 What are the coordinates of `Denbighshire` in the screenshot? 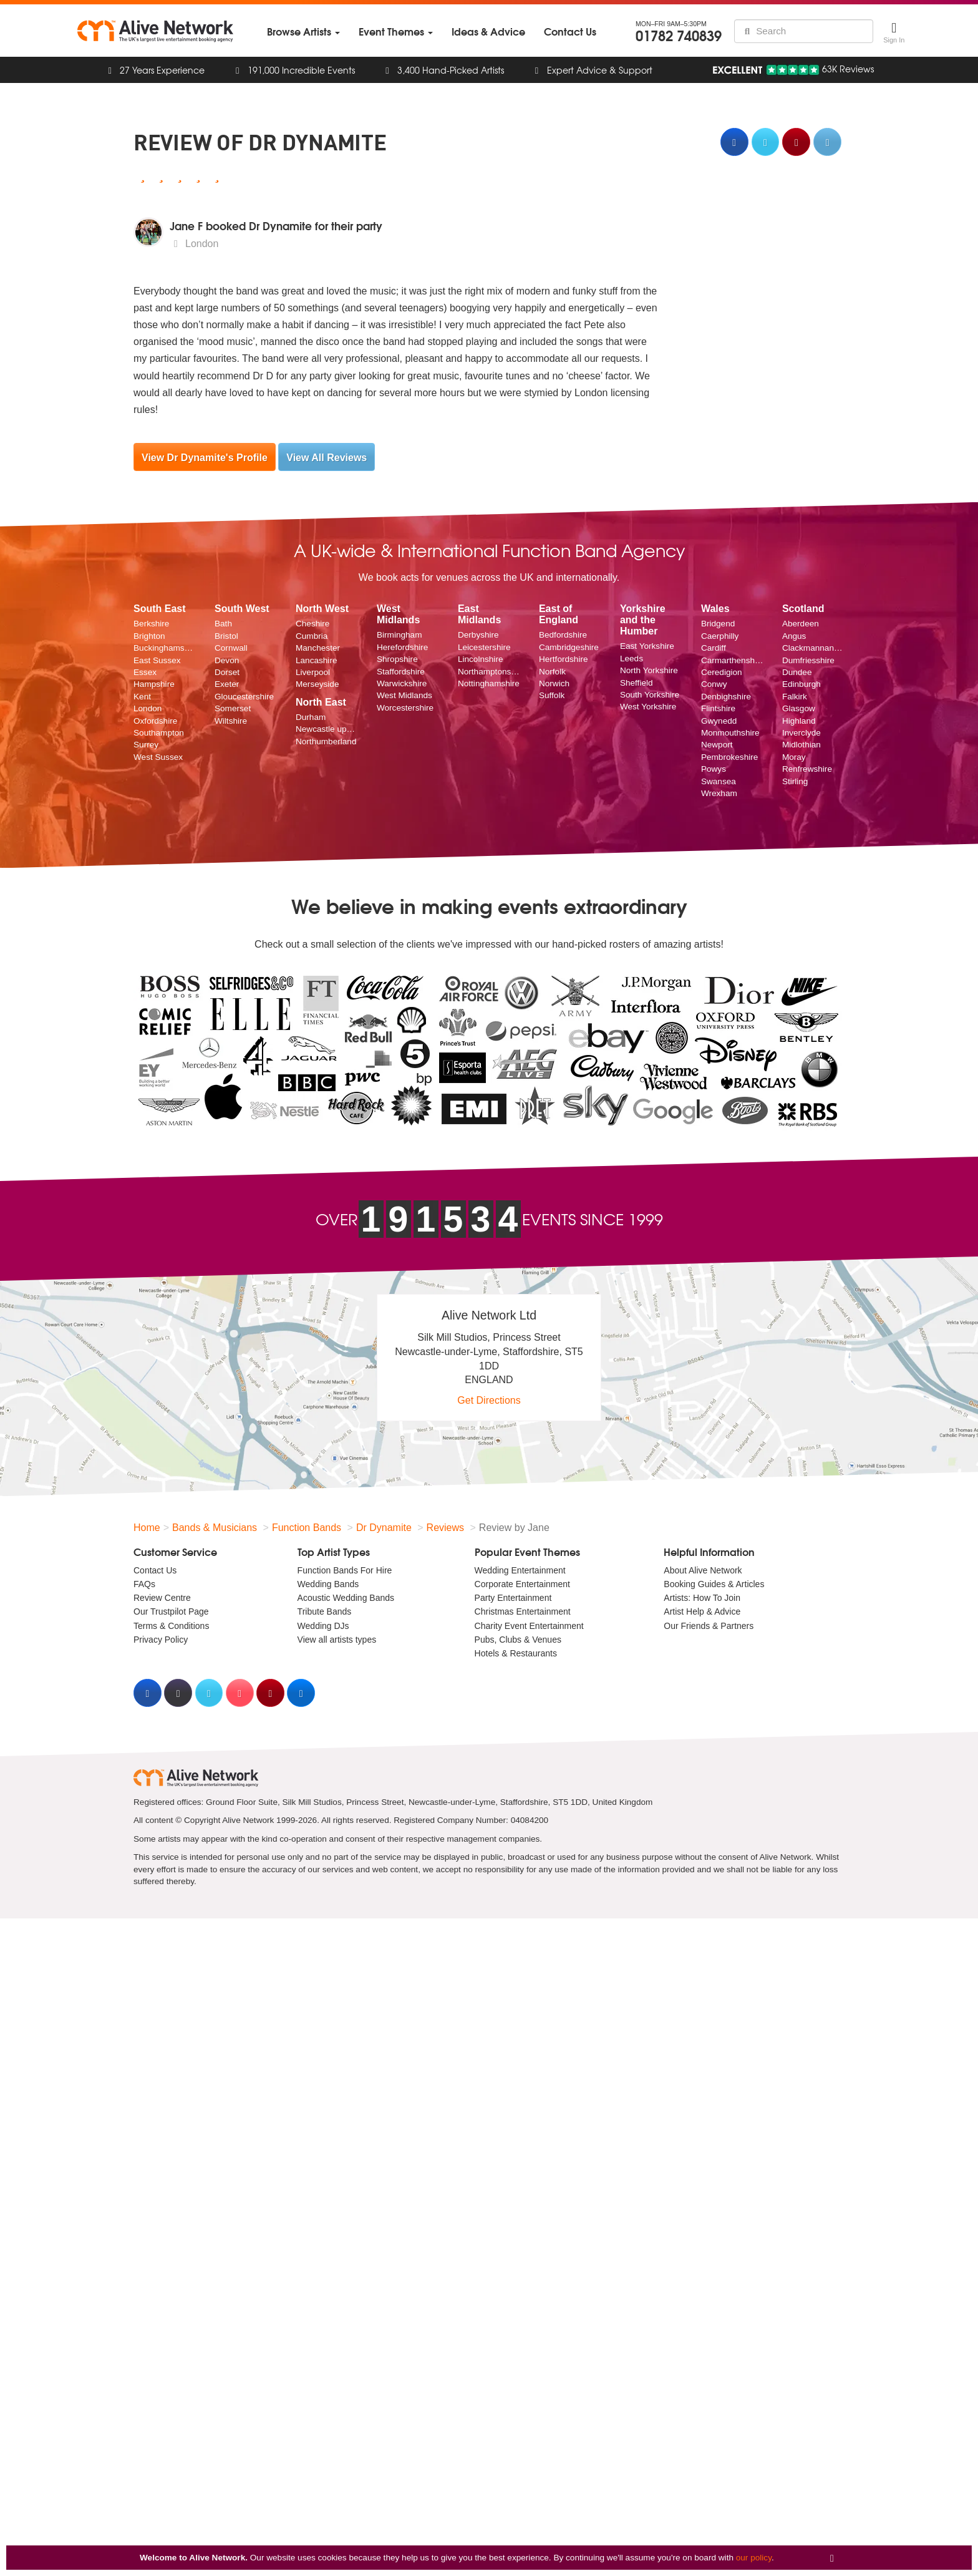 It's located at (726, 696).